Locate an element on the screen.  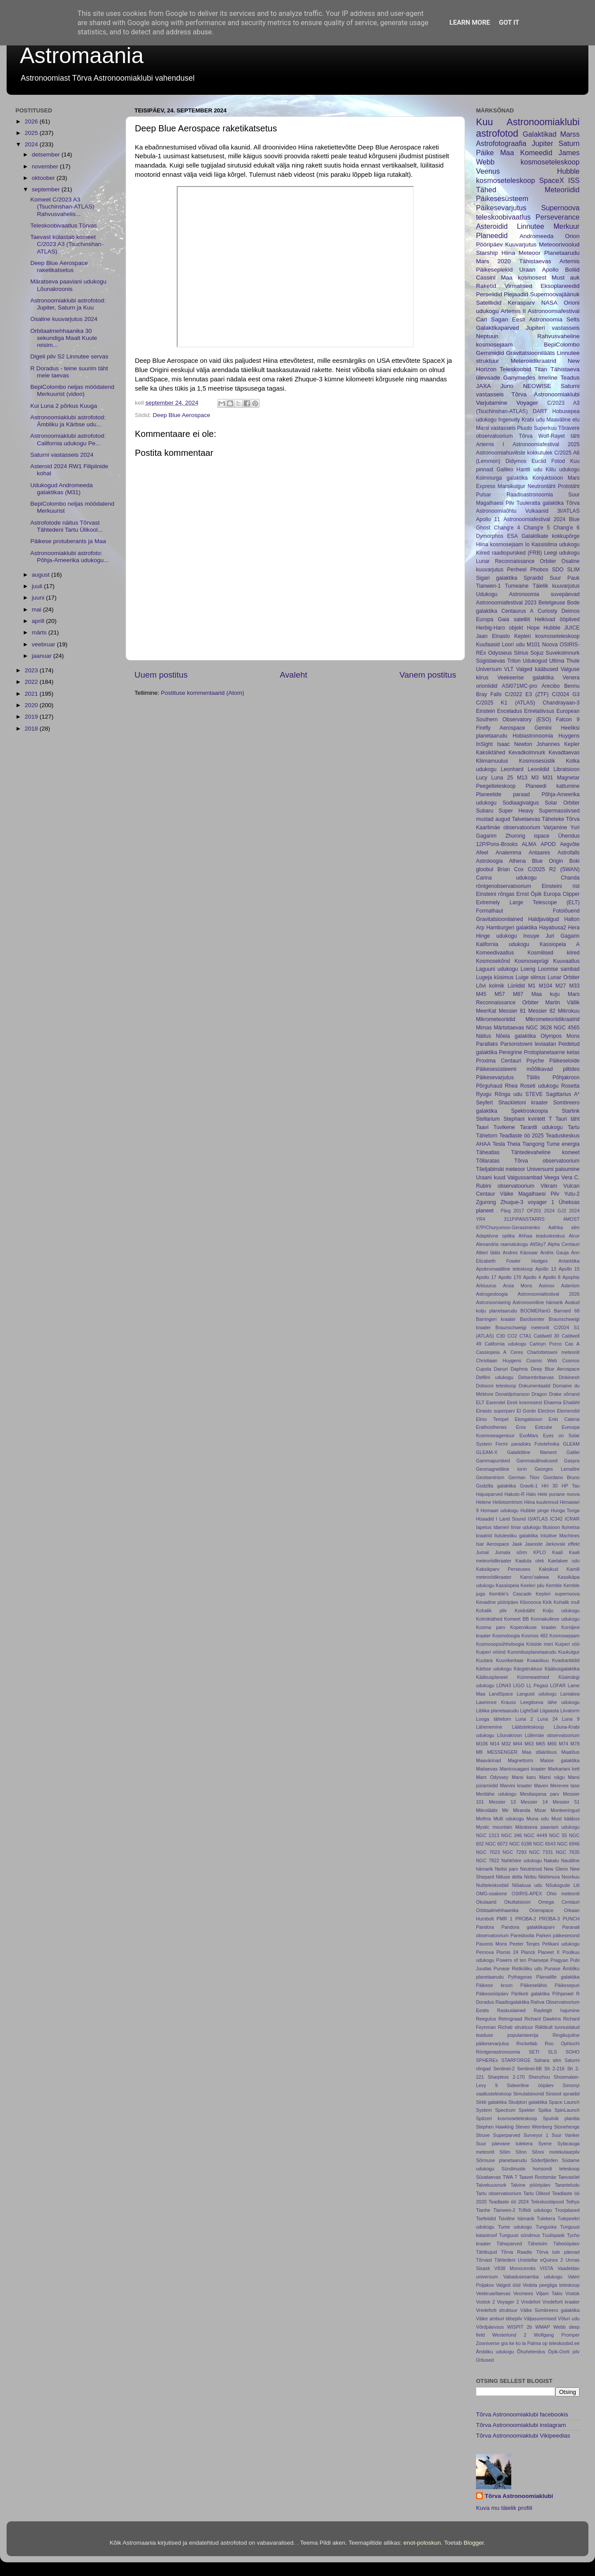
Päikese kroon is located at coordinates (494, 1985).